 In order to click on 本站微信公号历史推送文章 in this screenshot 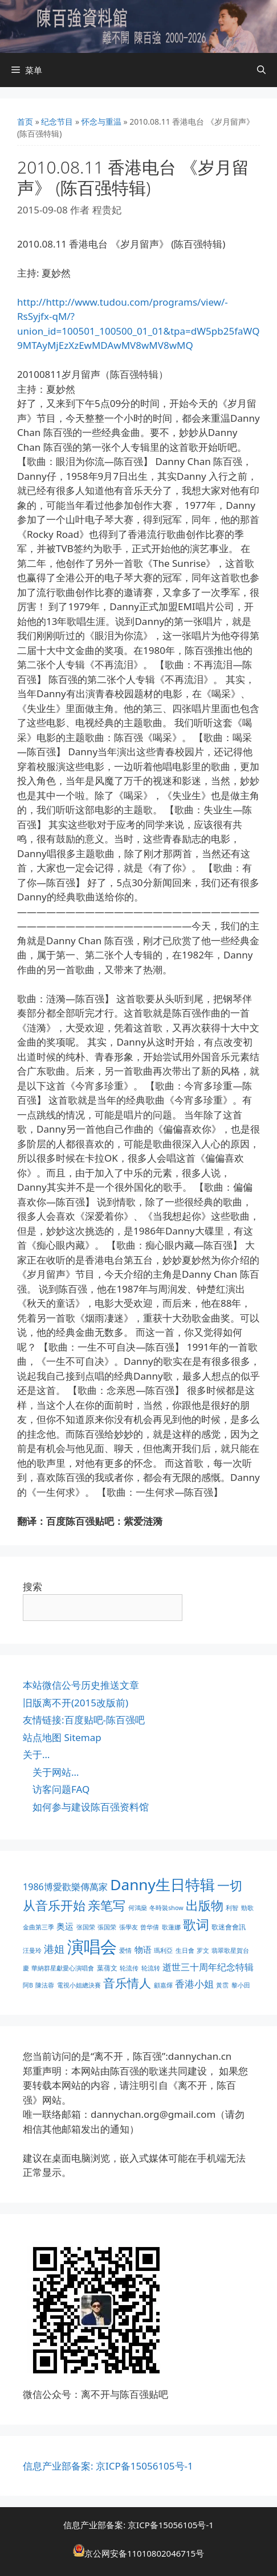, I will do `click(81, 1685)`.